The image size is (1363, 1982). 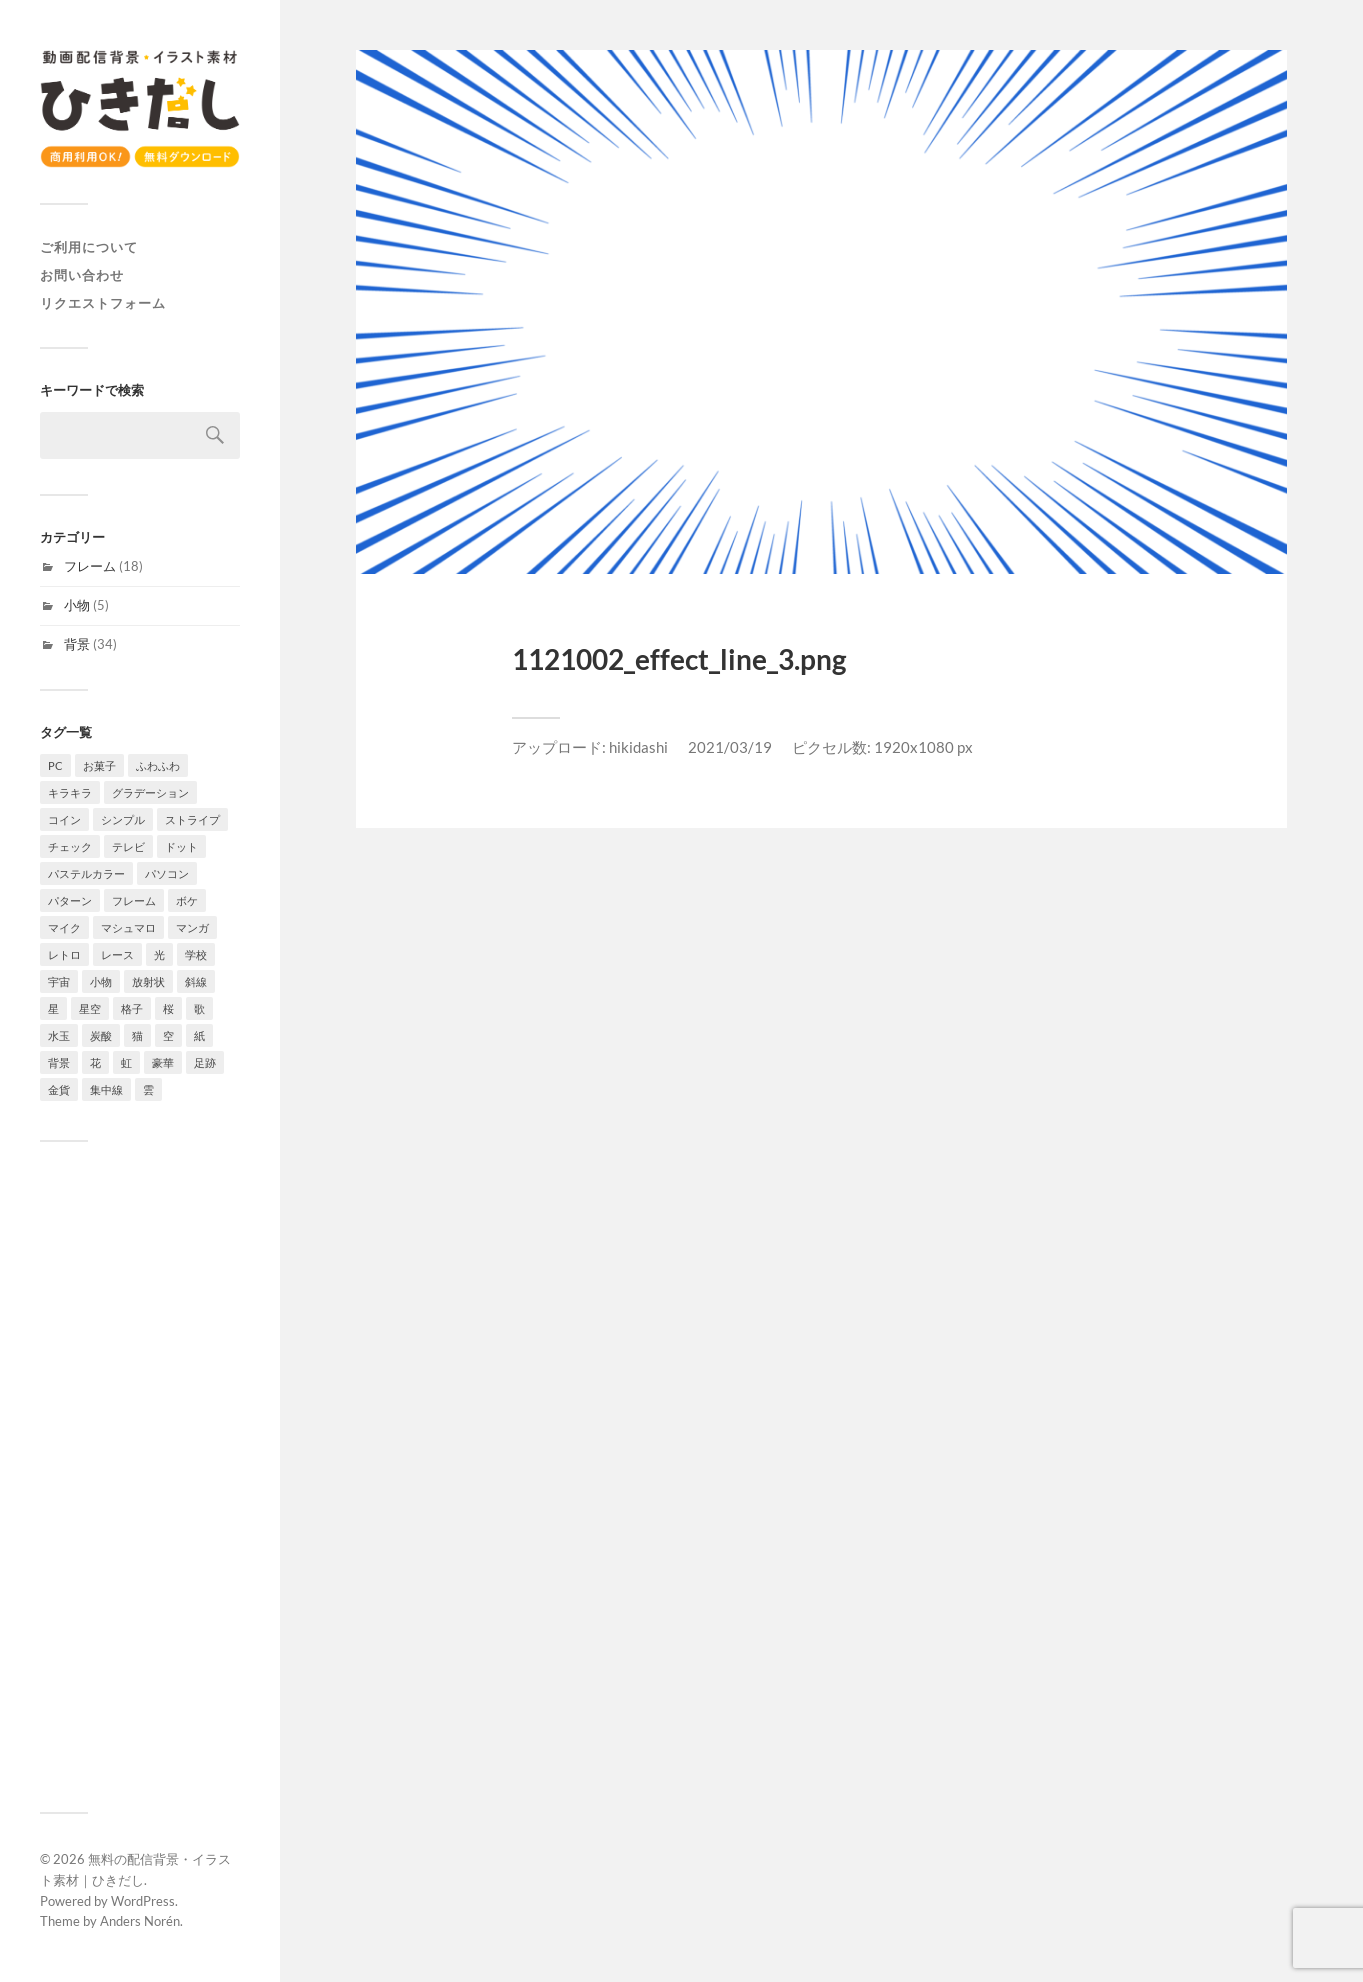 I want to click on リクエストフォーム, so click(x=103, y=303).